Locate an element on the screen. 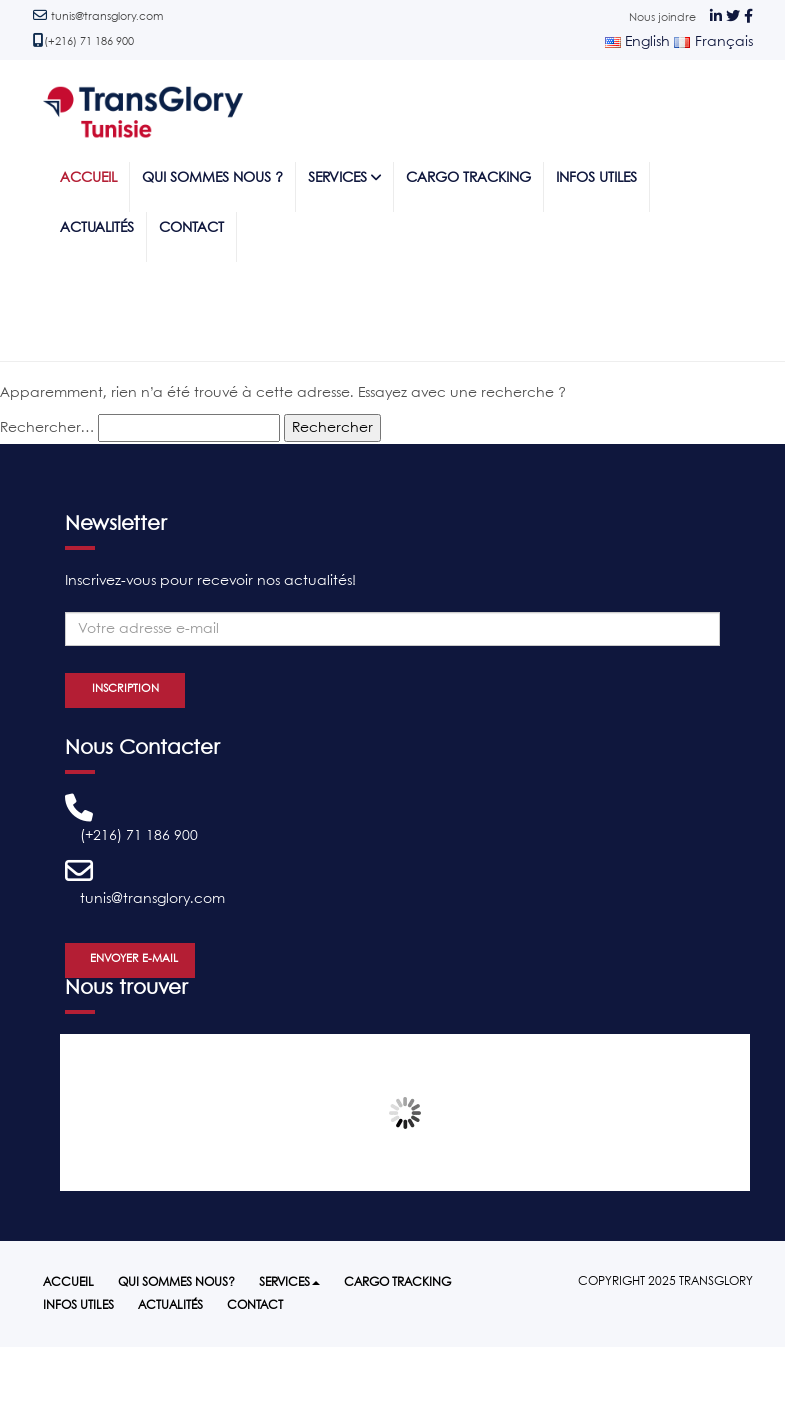 Image resolution: width=785 pixels, height=1424 pixels. Rechercher… is located at coordinates (47, 428).